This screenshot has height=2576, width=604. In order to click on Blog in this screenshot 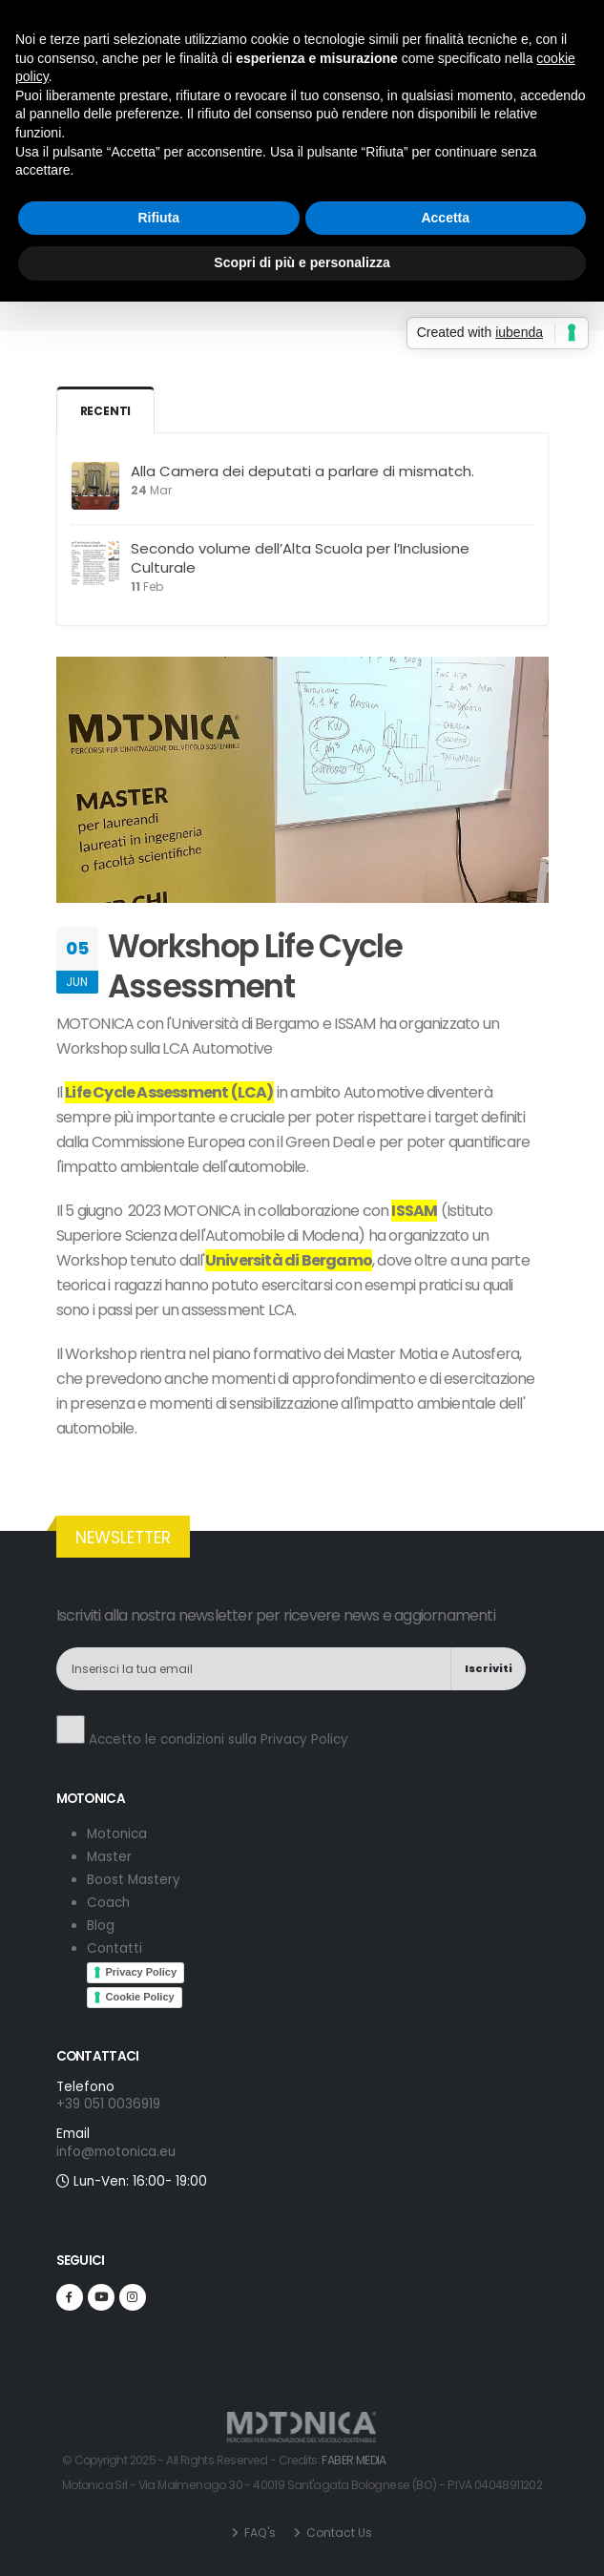, I will do `click(327, 210)`.